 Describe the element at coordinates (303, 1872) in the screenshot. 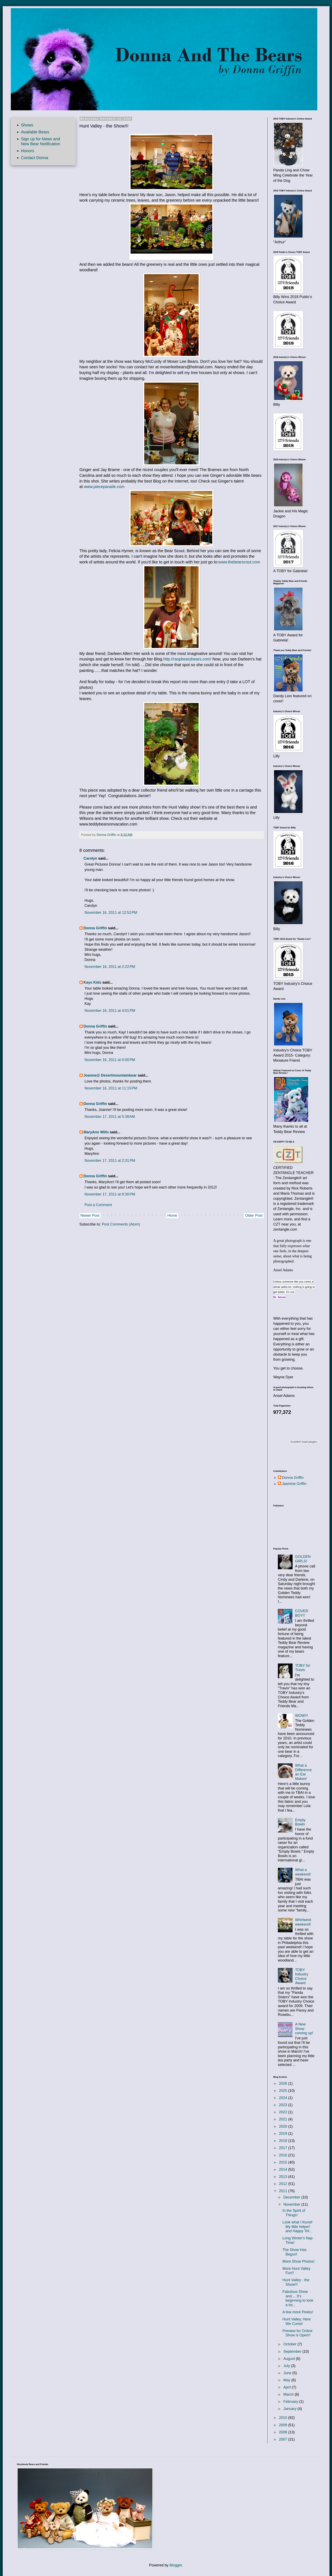

I see `What a weekend!` at that location.